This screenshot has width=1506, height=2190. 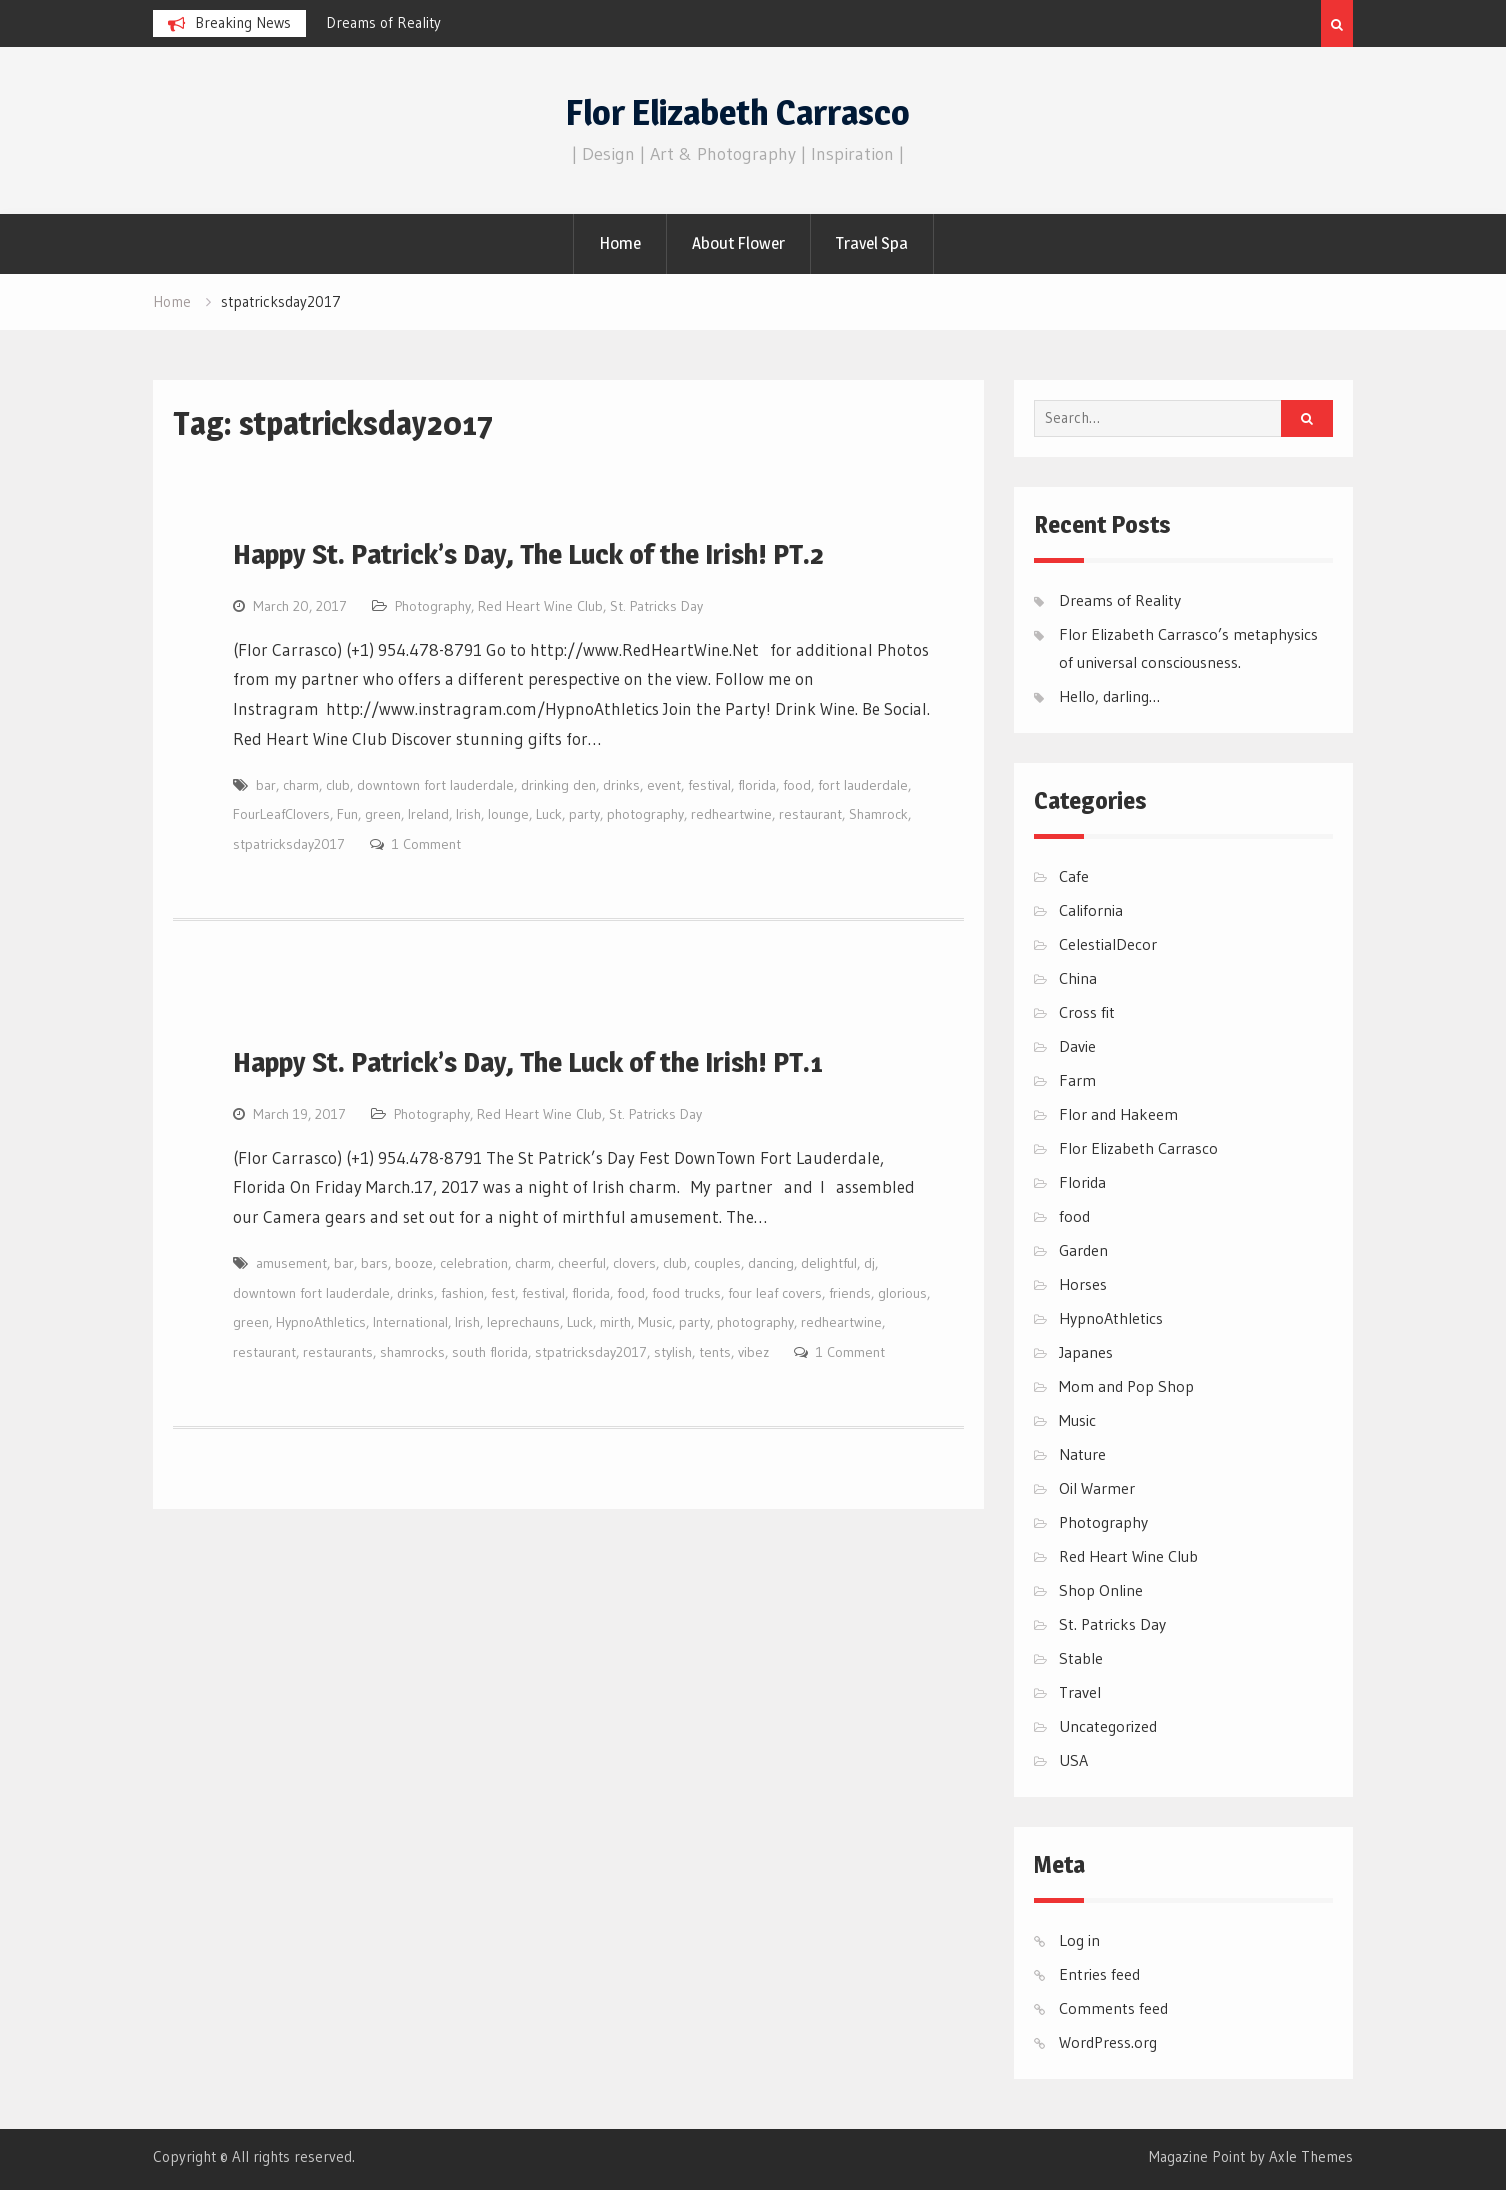 What do you see at coordinates (301, 785) in the screenshot?
I see `charm` at bounding box center [301, 785].